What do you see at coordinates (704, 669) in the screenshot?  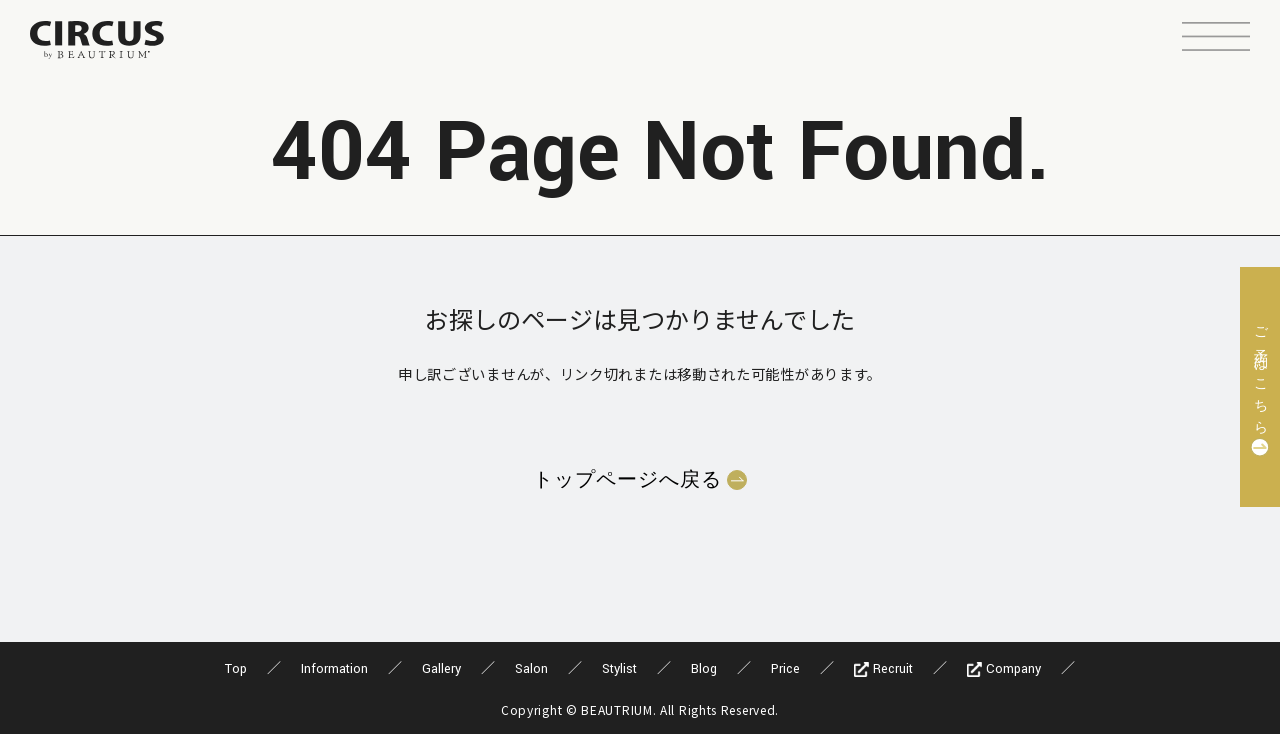 I see `Blog` at bounding box center [704, 669].